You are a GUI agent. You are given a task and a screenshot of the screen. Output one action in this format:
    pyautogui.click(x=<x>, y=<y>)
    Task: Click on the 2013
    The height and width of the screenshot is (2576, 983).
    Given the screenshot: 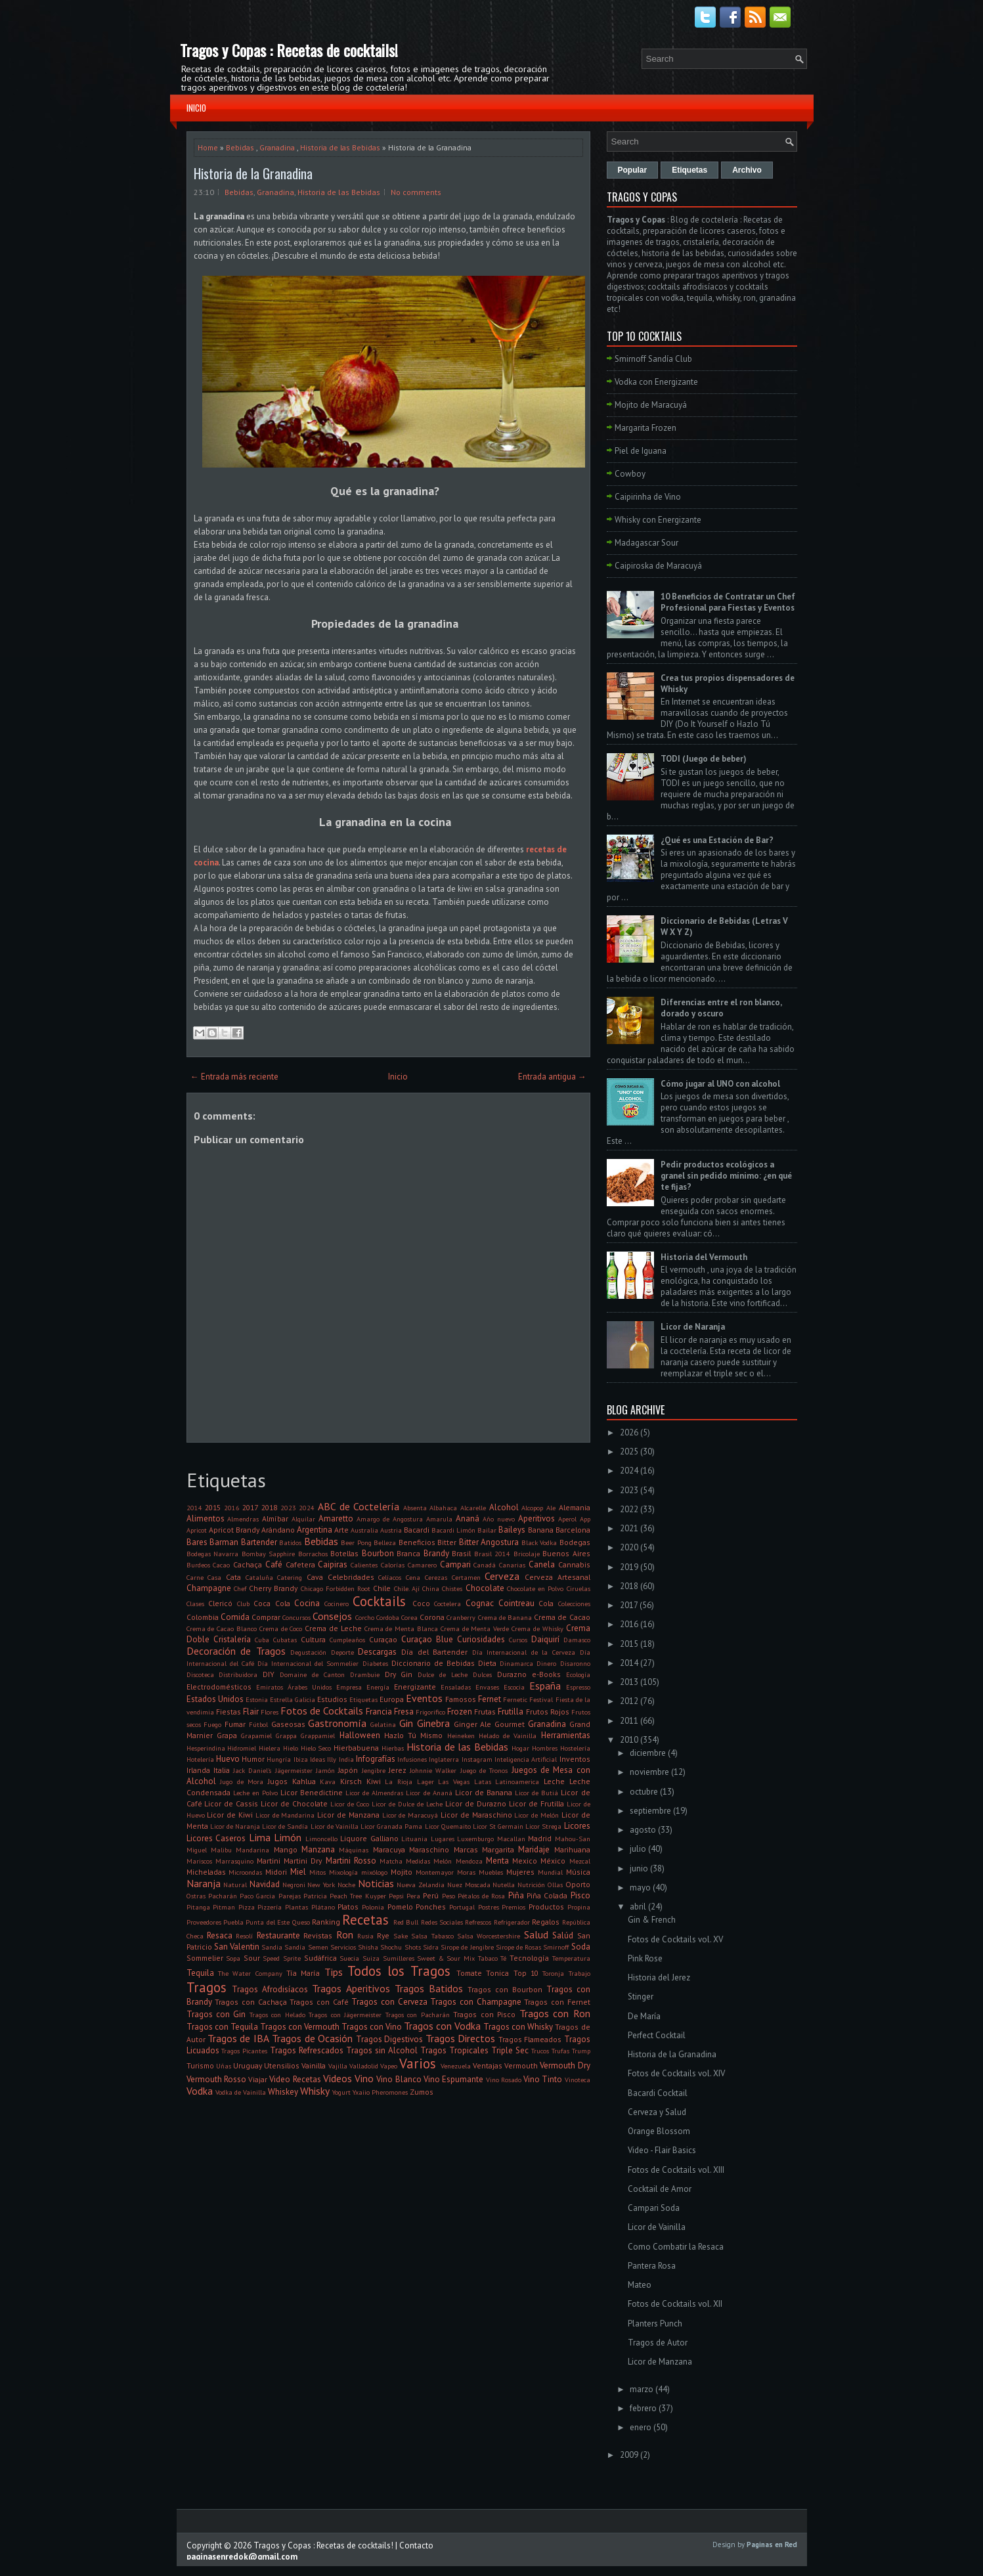 What is the action you would take?
    pyautogui.click(x=629, y=1682)
    